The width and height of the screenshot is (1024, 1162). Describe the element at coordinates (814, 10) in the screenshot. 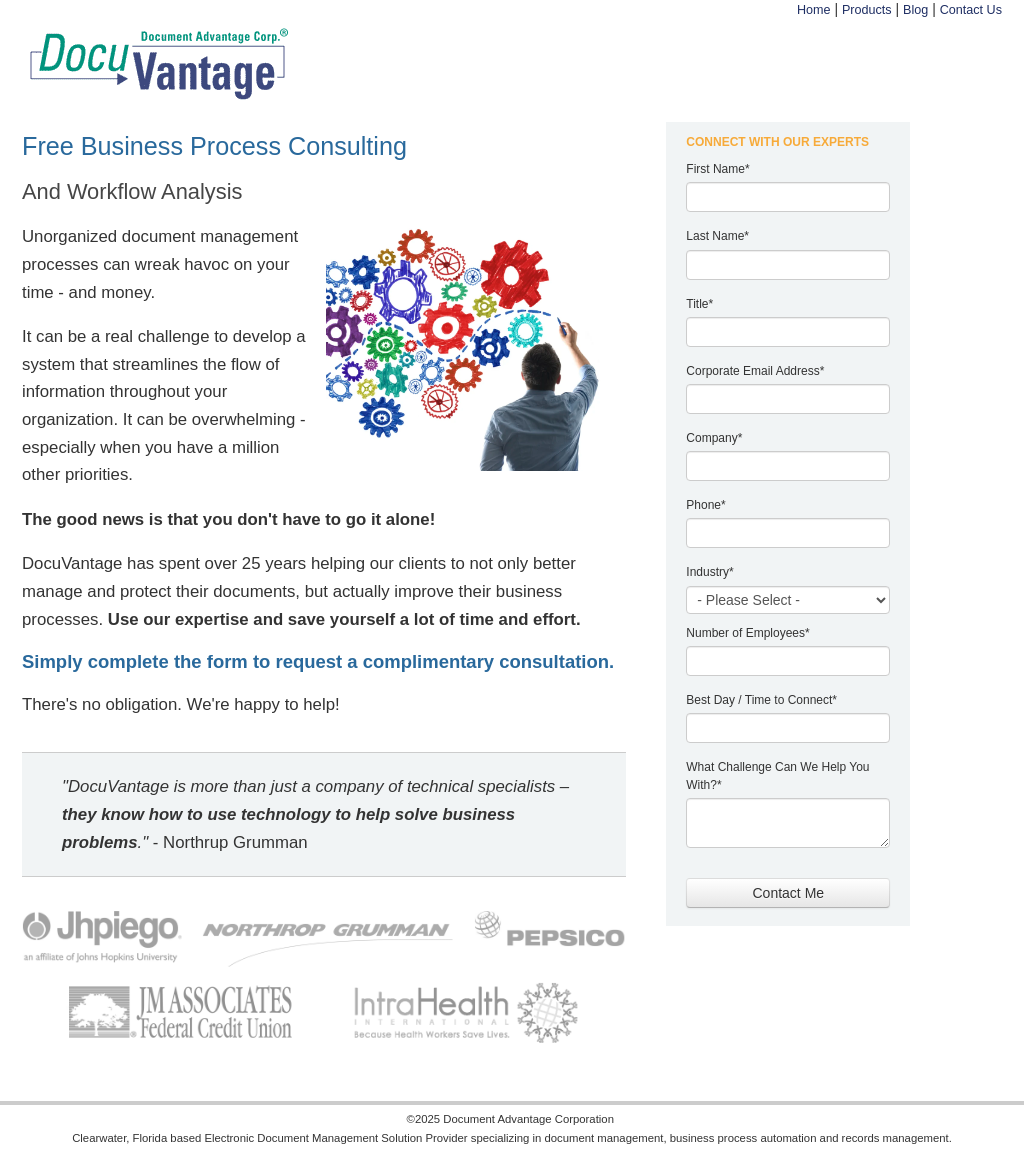

I see `Home` at that location.